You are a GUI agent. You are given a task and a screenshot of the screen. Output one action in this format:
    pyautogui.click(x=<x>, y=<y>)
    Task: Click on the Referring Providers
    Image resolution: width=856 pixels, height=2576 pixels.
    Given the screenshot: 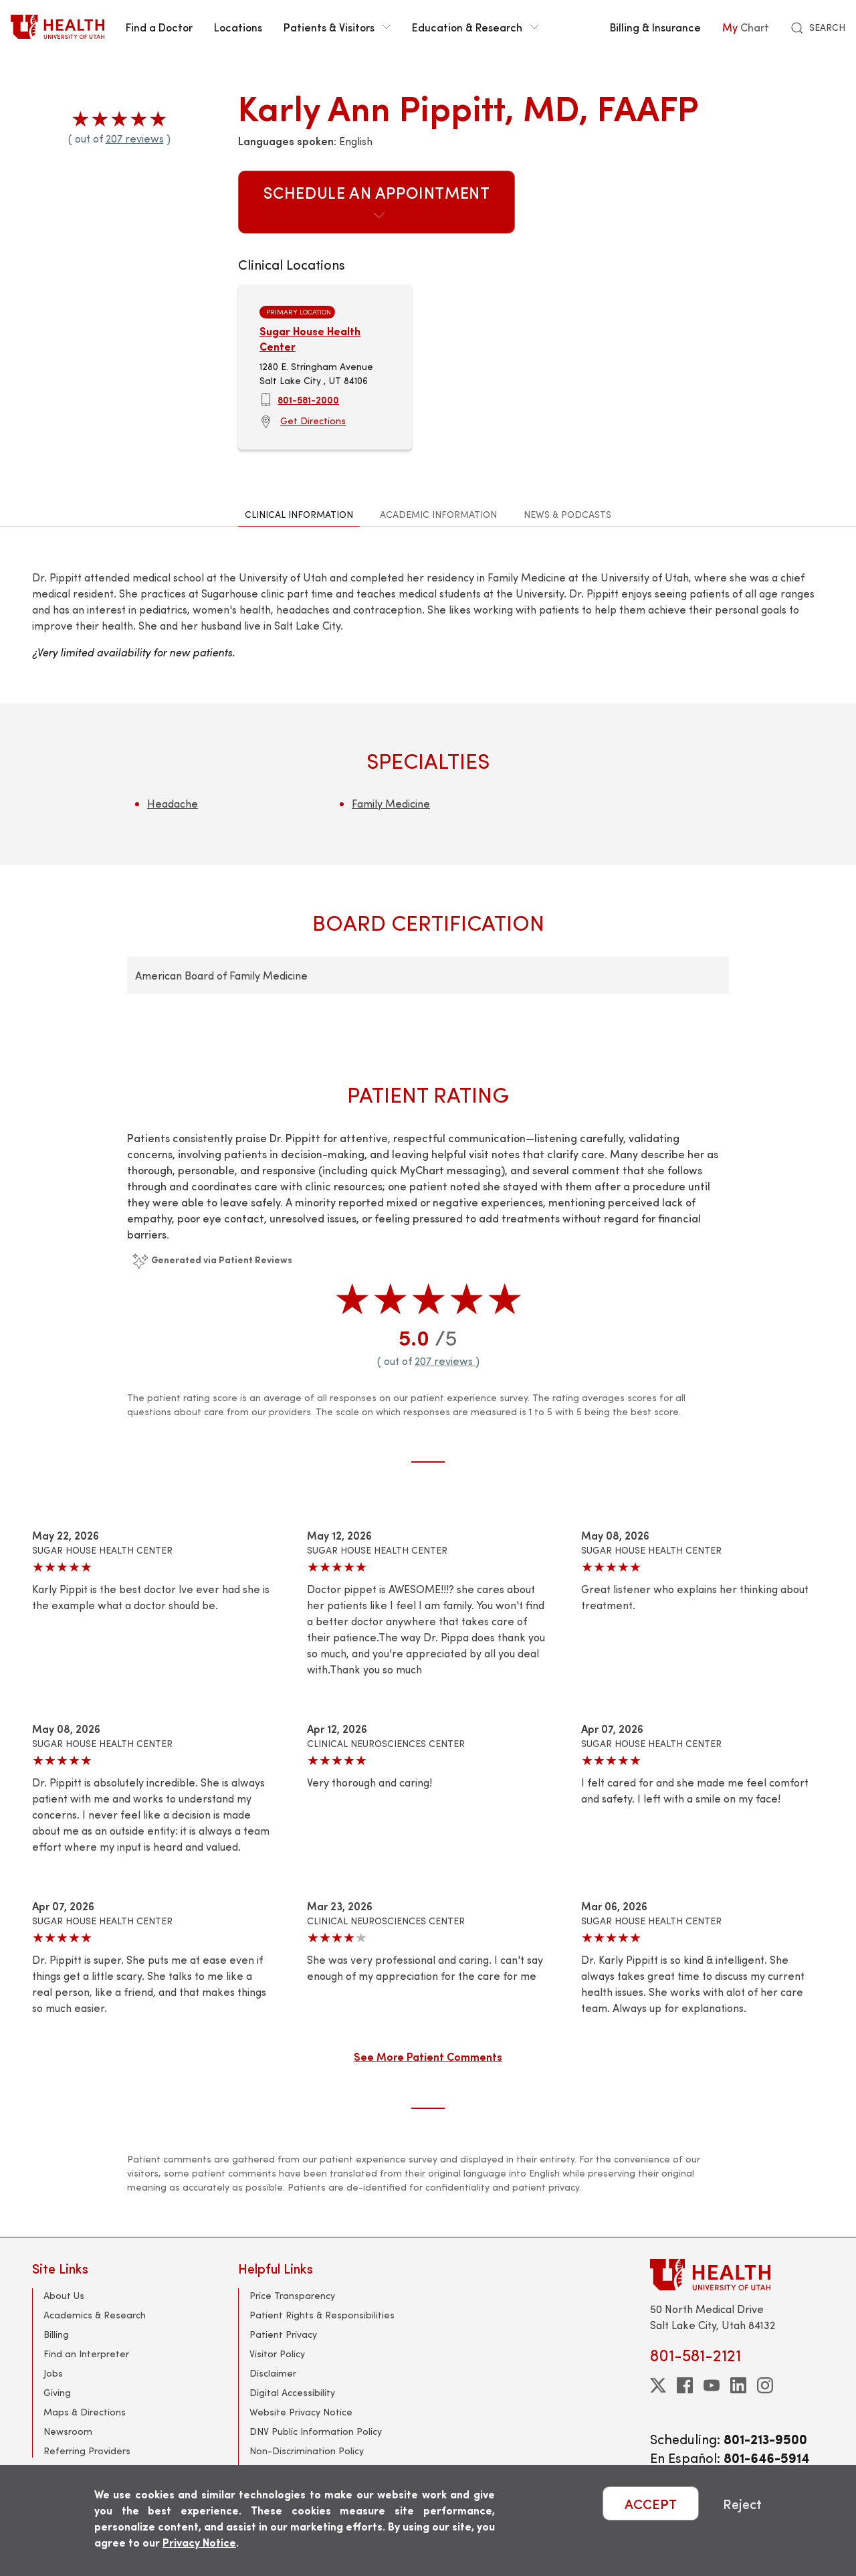 What is the action you would take?
    pyautogui.click(x=86, y=2450)
    